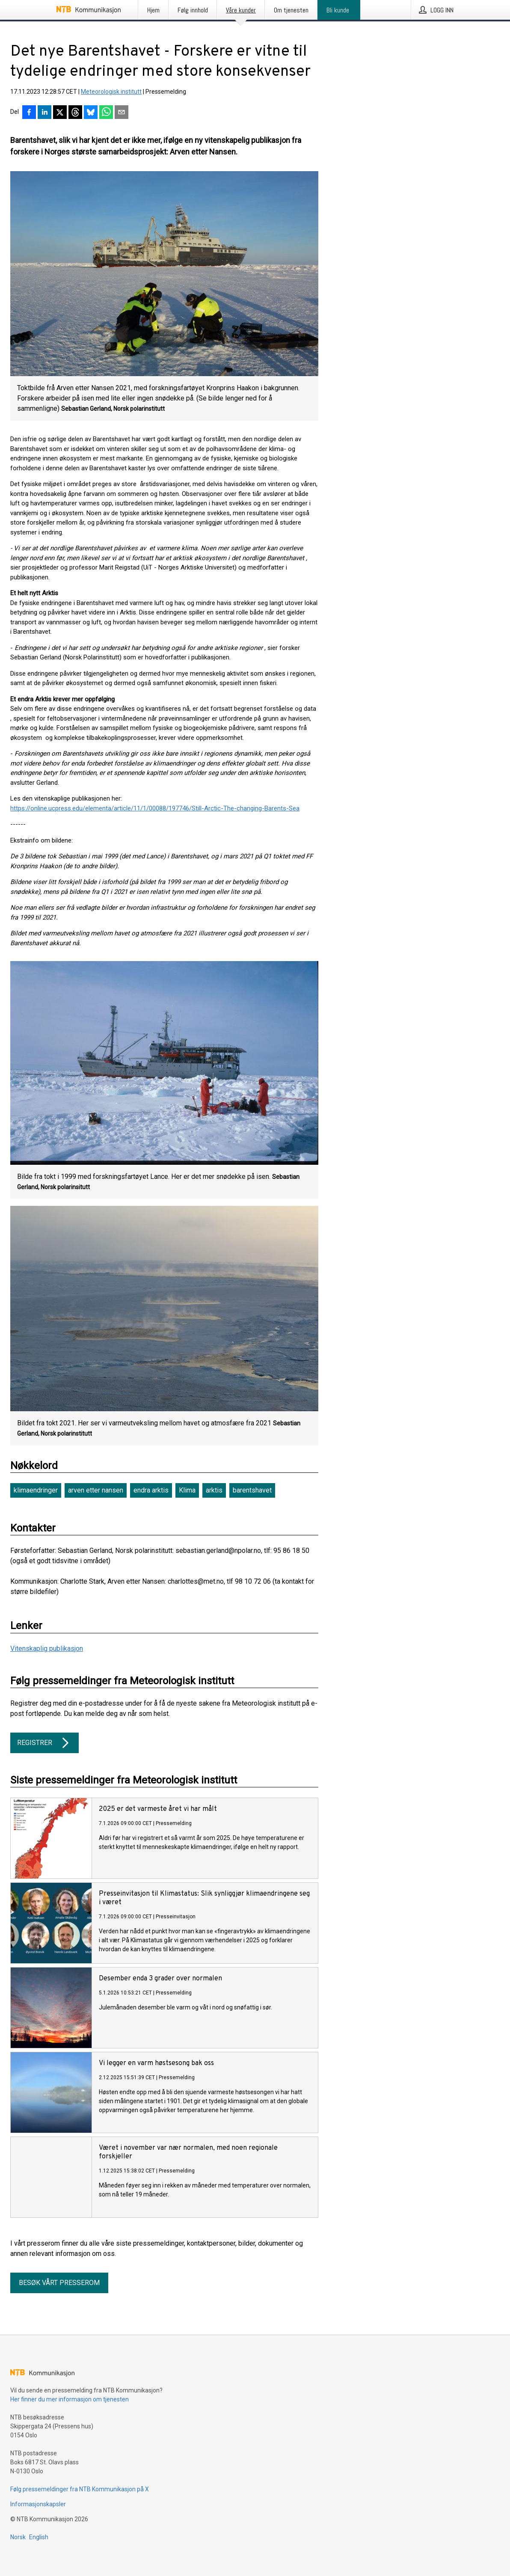  Describe the element at coordinates (151, 1490) in the screenshot. I see `endra arktis` at that location.